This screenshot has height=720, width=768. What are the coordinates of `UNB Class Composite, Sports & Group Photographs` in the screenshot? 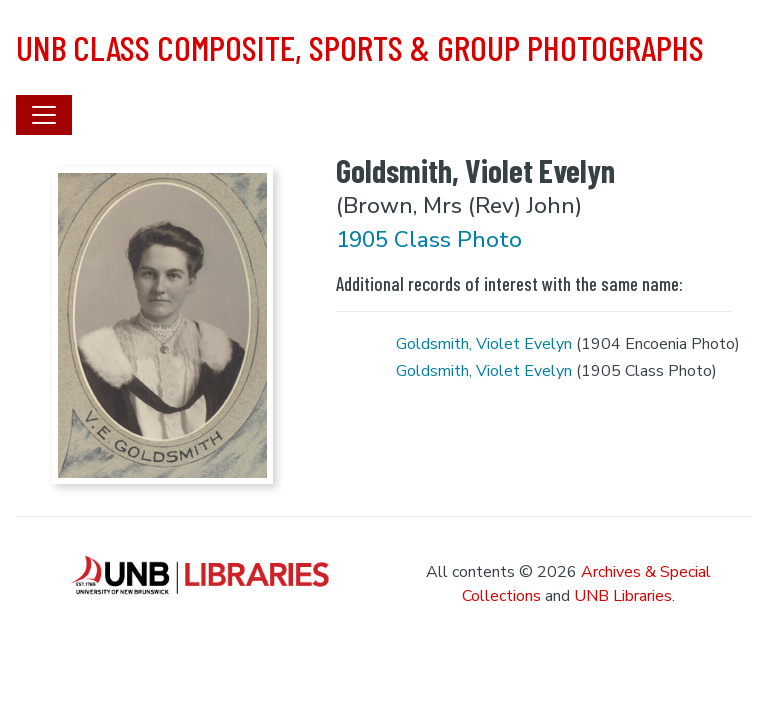 It's located at (360, 47).